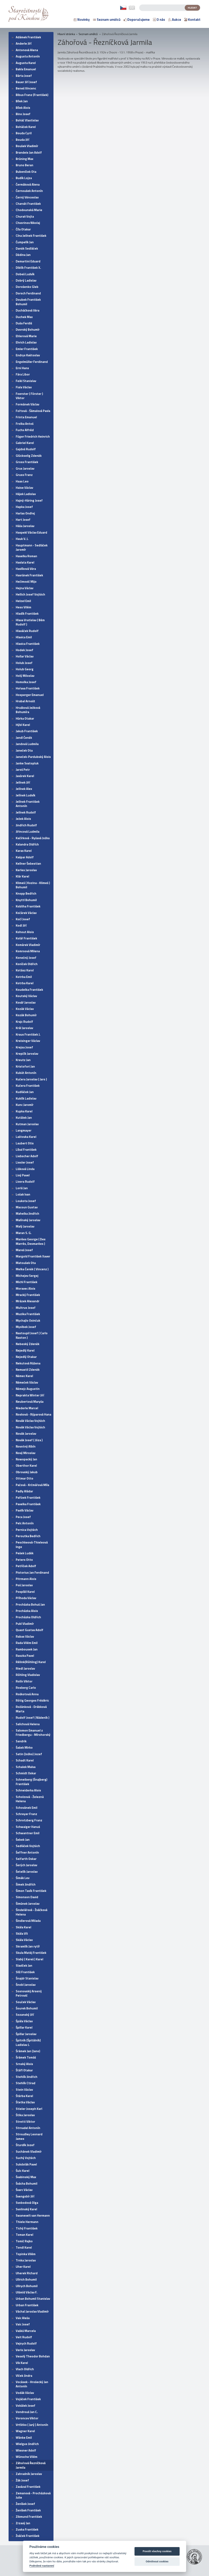 The image size is (209, 2576). Describe the element at coordinates (24, 2021) in the screenshot. I see `Špála Václav` at that location.